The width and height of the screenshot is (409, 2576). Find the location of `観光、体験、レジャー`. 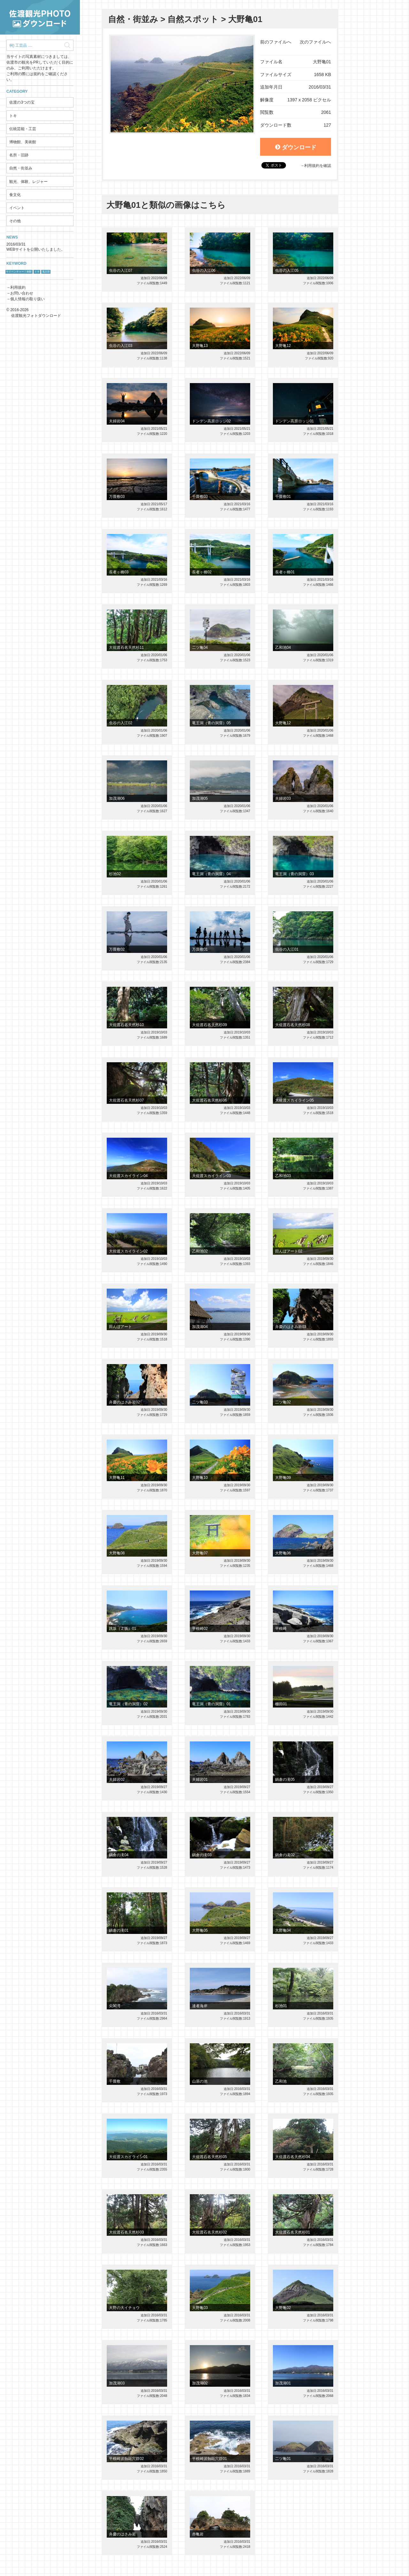

観光、体験、レジャー is located at coordinates (28, 181).